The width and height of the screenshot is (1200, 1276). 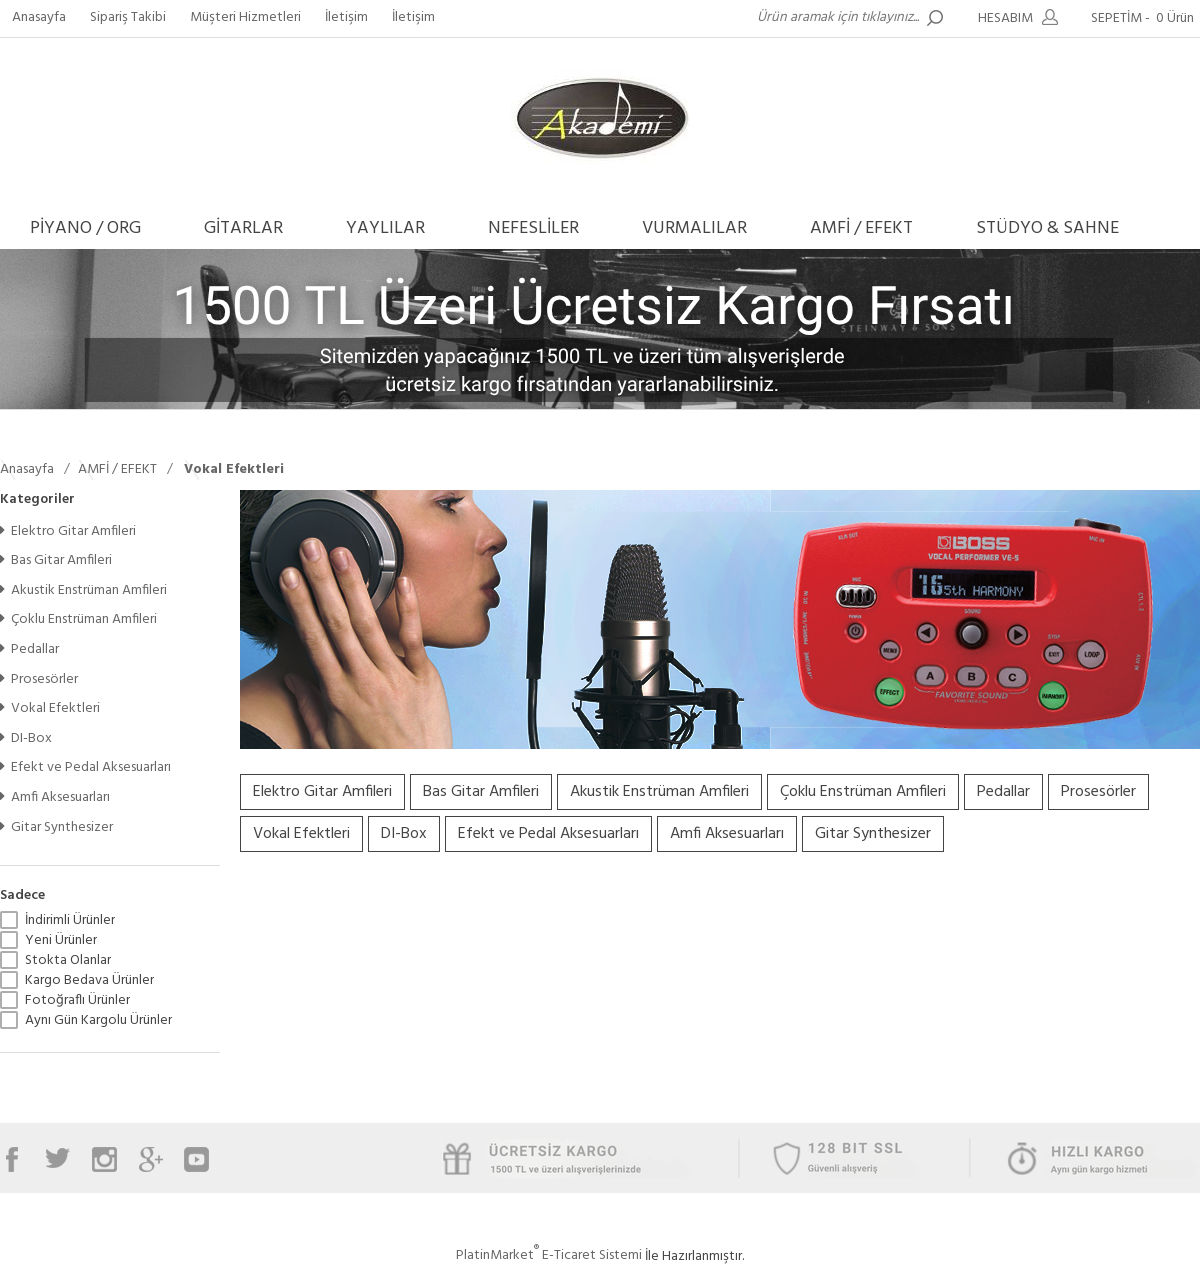 I want to click on Akustik Enstrüman Amfileri, so click(x=83, y=590).